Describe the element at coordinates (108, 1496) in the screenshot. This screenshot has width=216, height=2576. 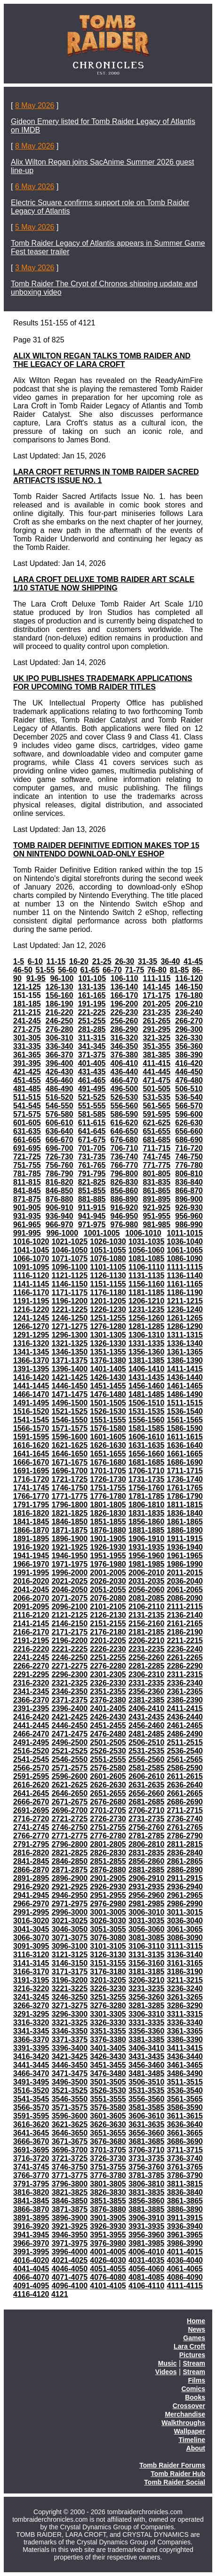
I see `1776-1780` at that location.